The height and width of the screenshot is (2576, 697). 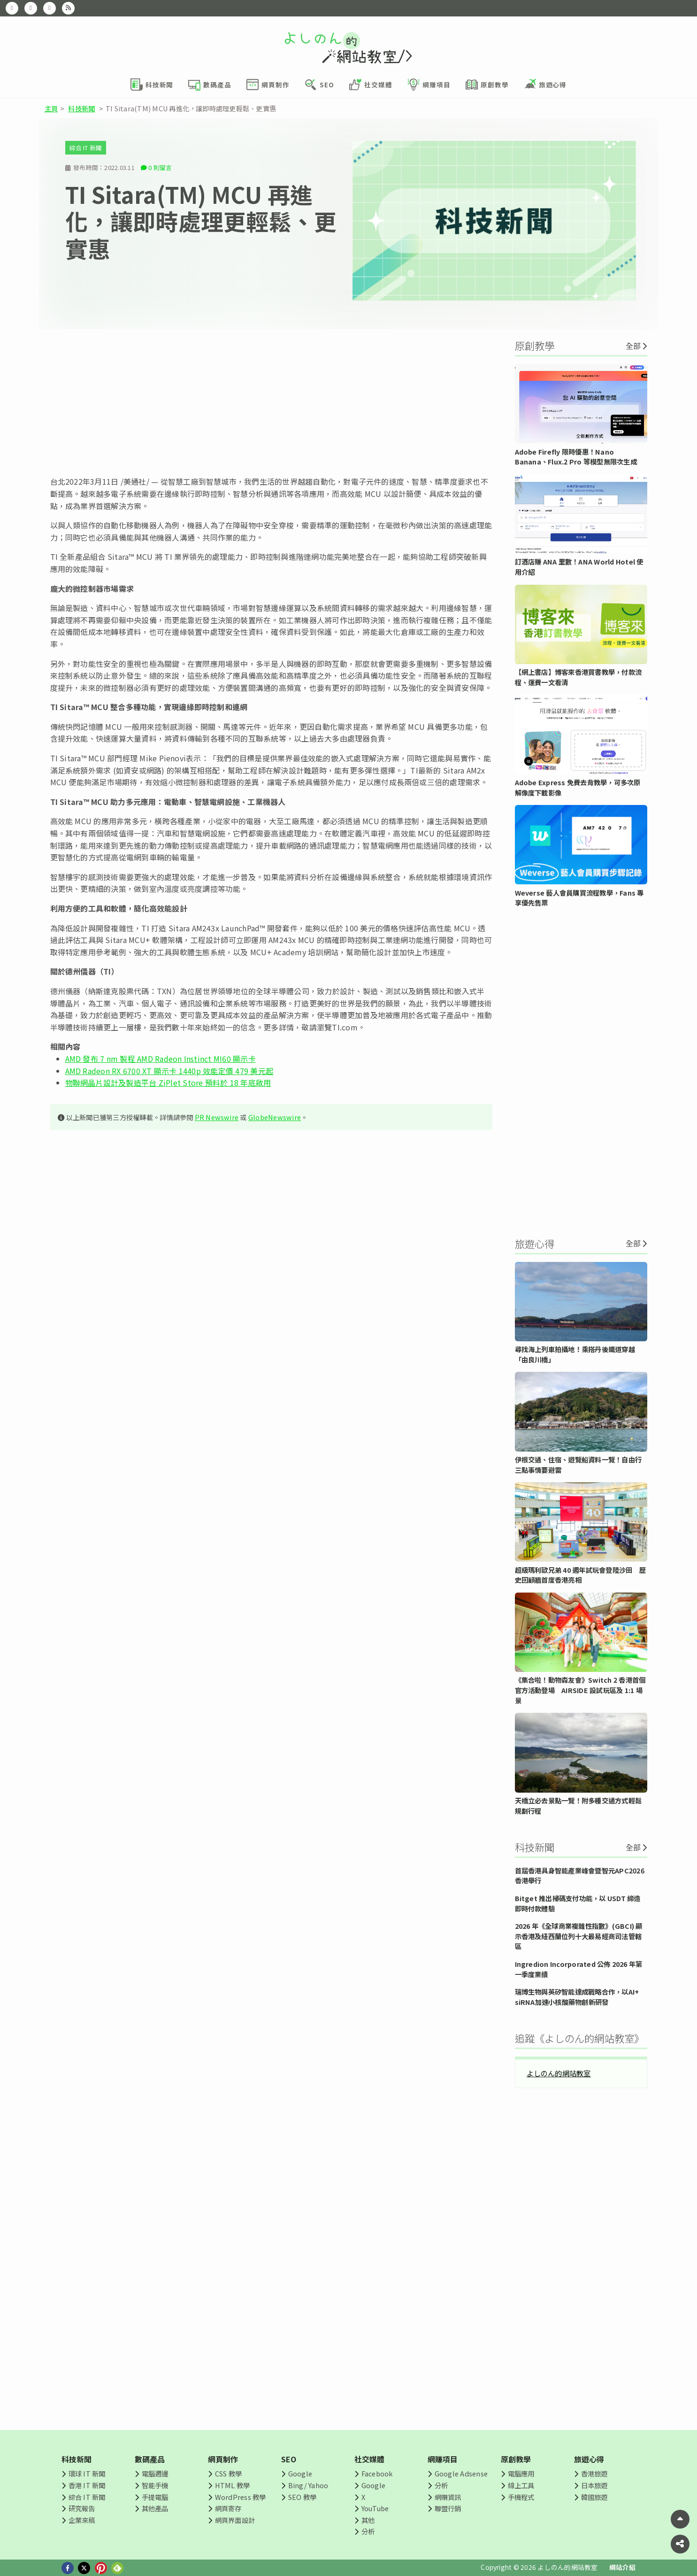 I want to click on PR Newswire, so click(x=217, y=1117).